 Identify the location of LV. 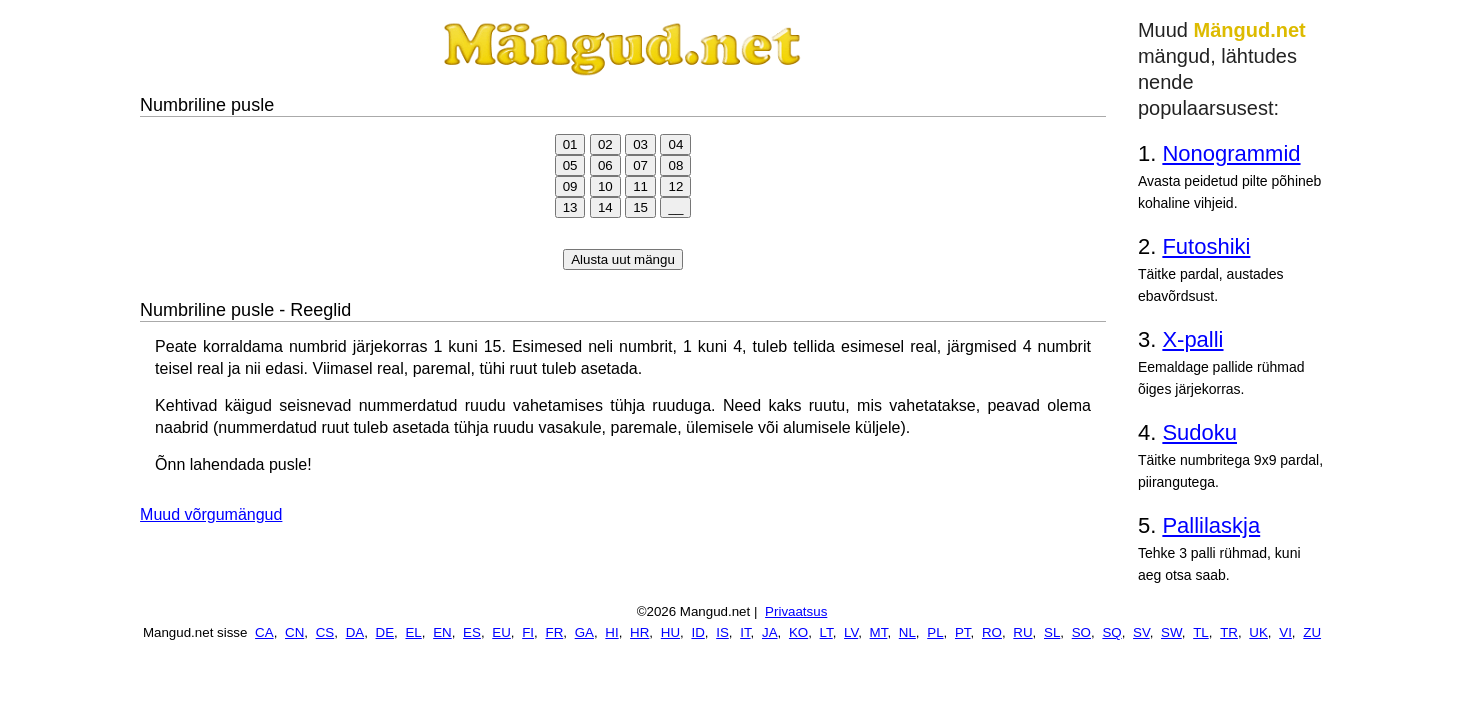
(851, 632).